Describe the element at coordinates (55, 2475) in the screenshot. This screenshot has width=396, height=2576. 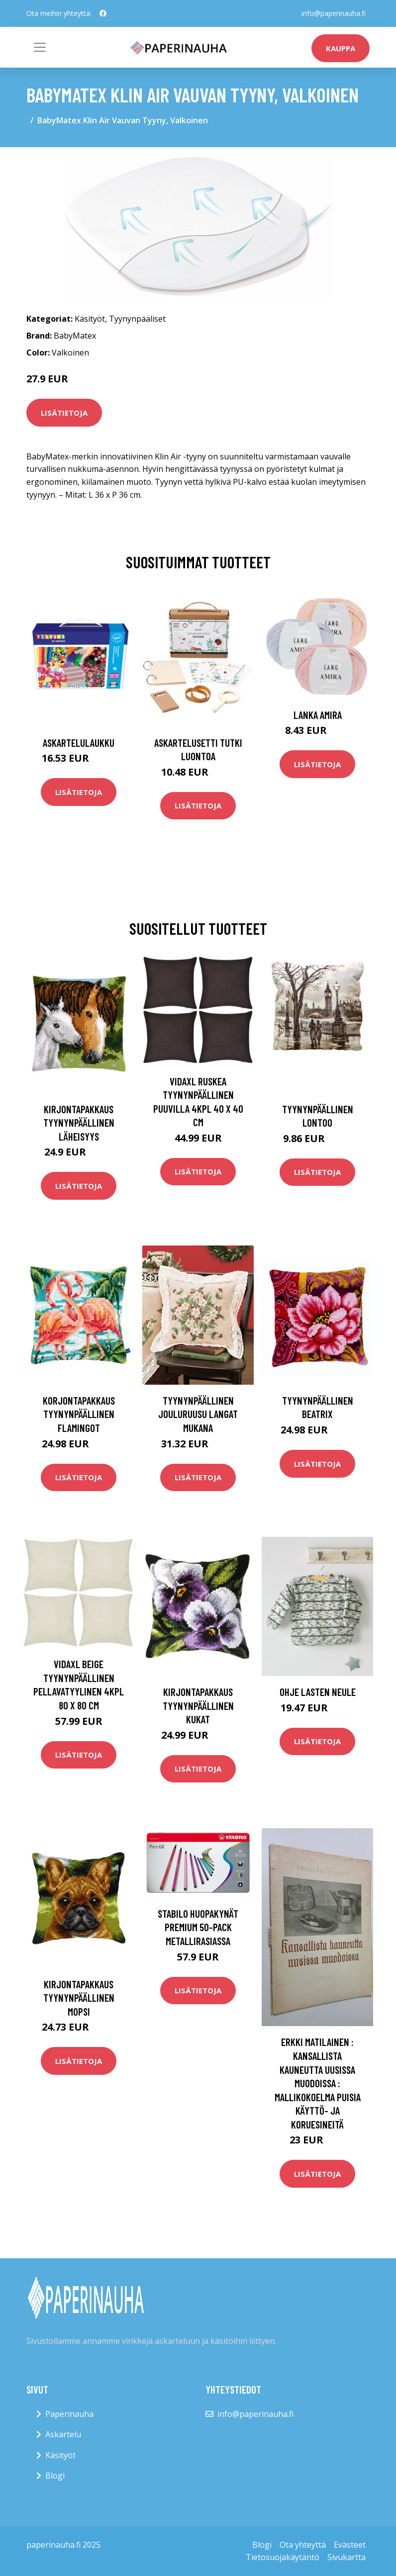
I see `Blogi` at that location.